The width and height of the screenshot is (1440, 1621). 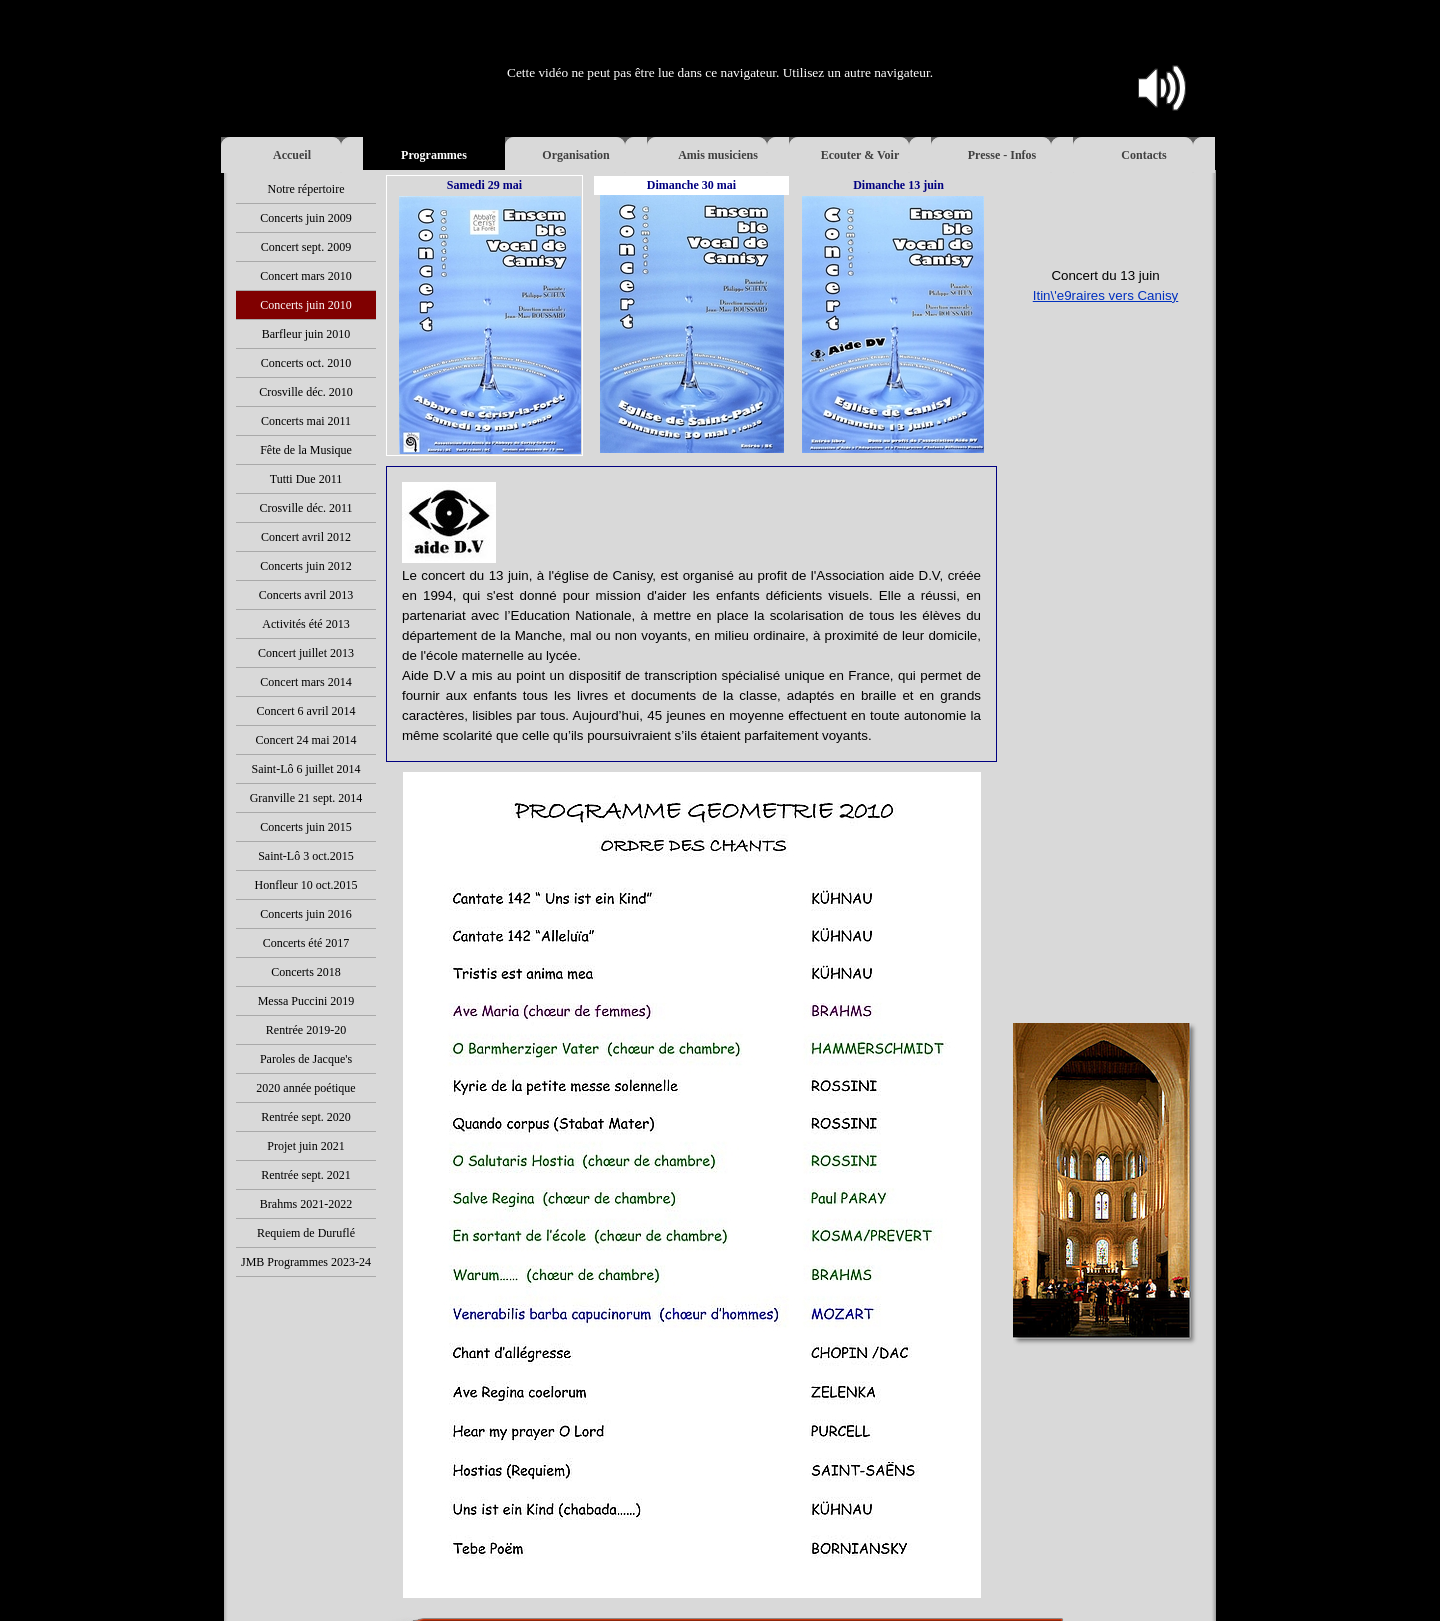 What do you see at coordinates (306, 972) in the screenshot?
I see `Concerts 2018` at bounding box center [306, 972].